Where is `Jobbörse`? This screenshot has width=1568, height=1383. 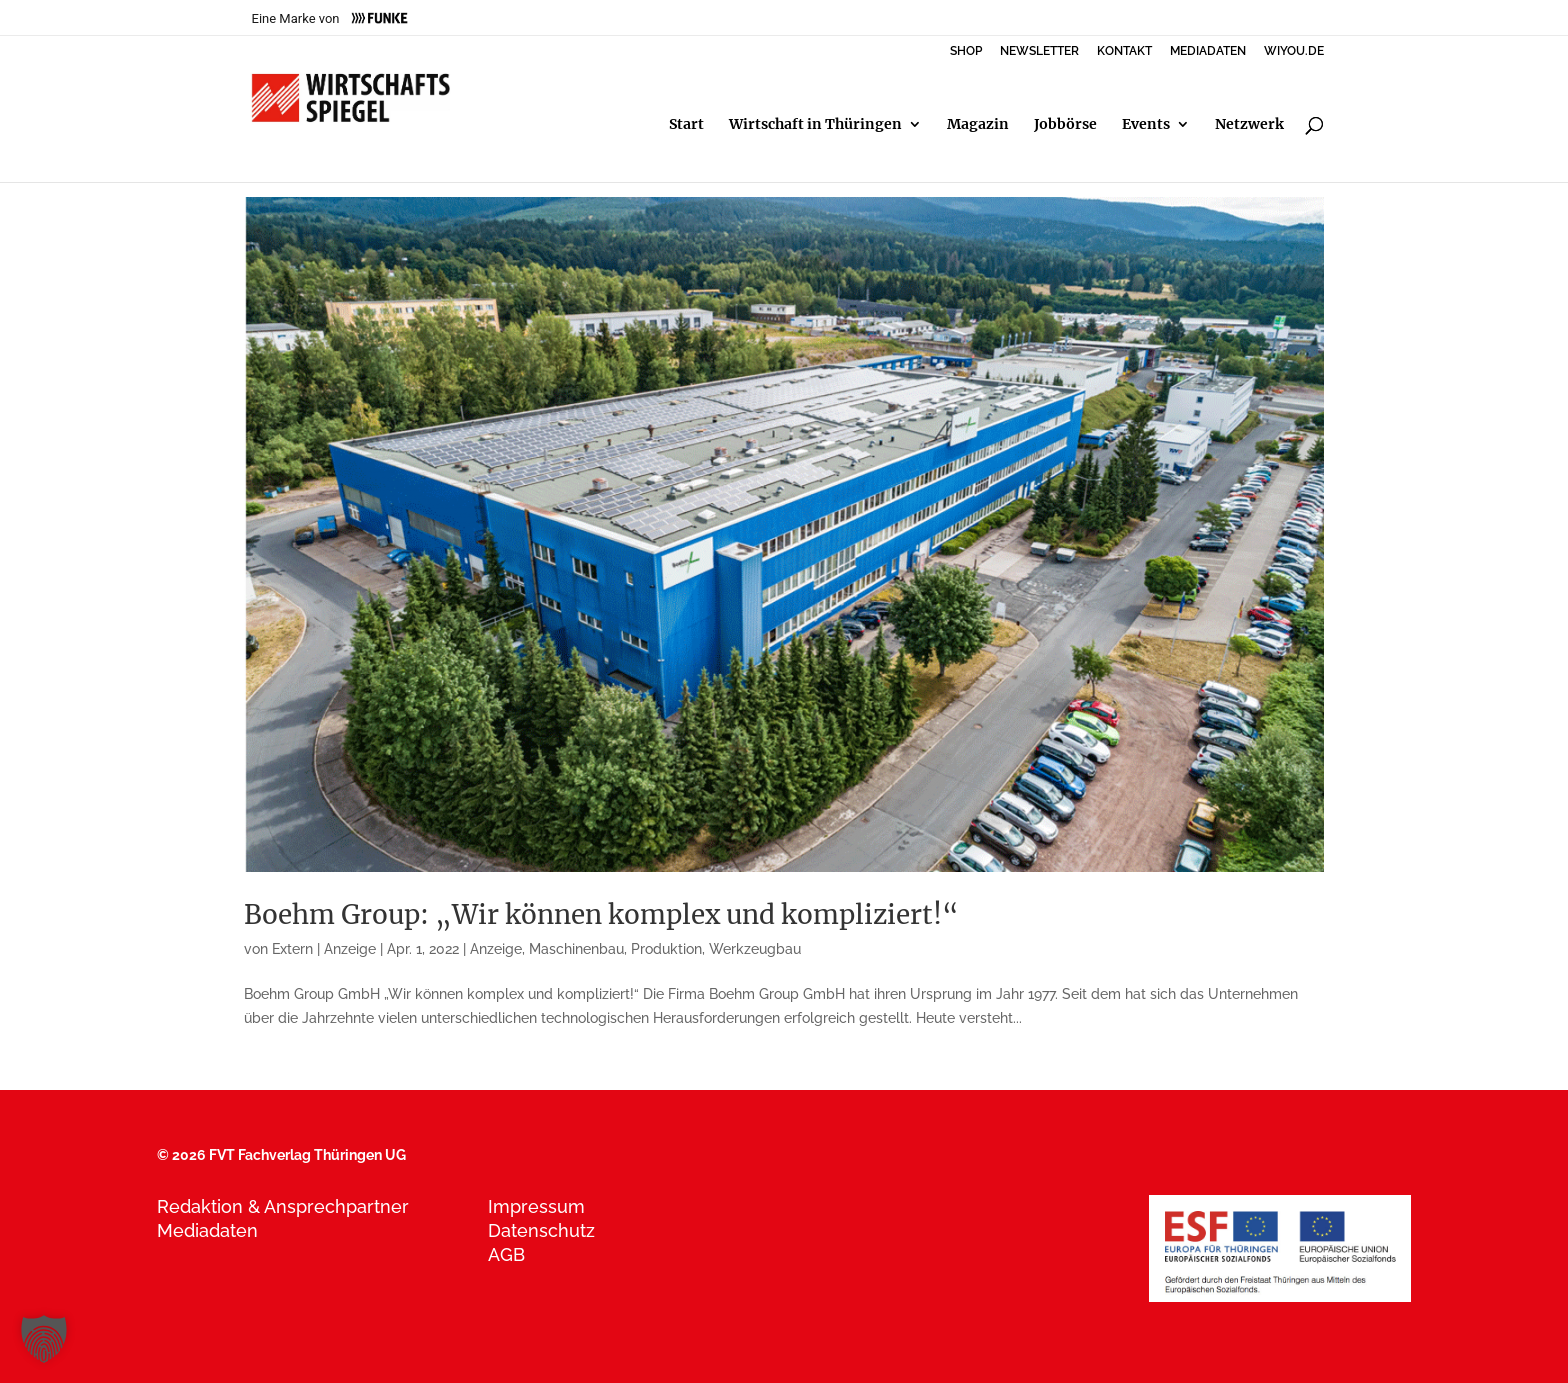 Jobbörse is located at coordinates (1065, 125).